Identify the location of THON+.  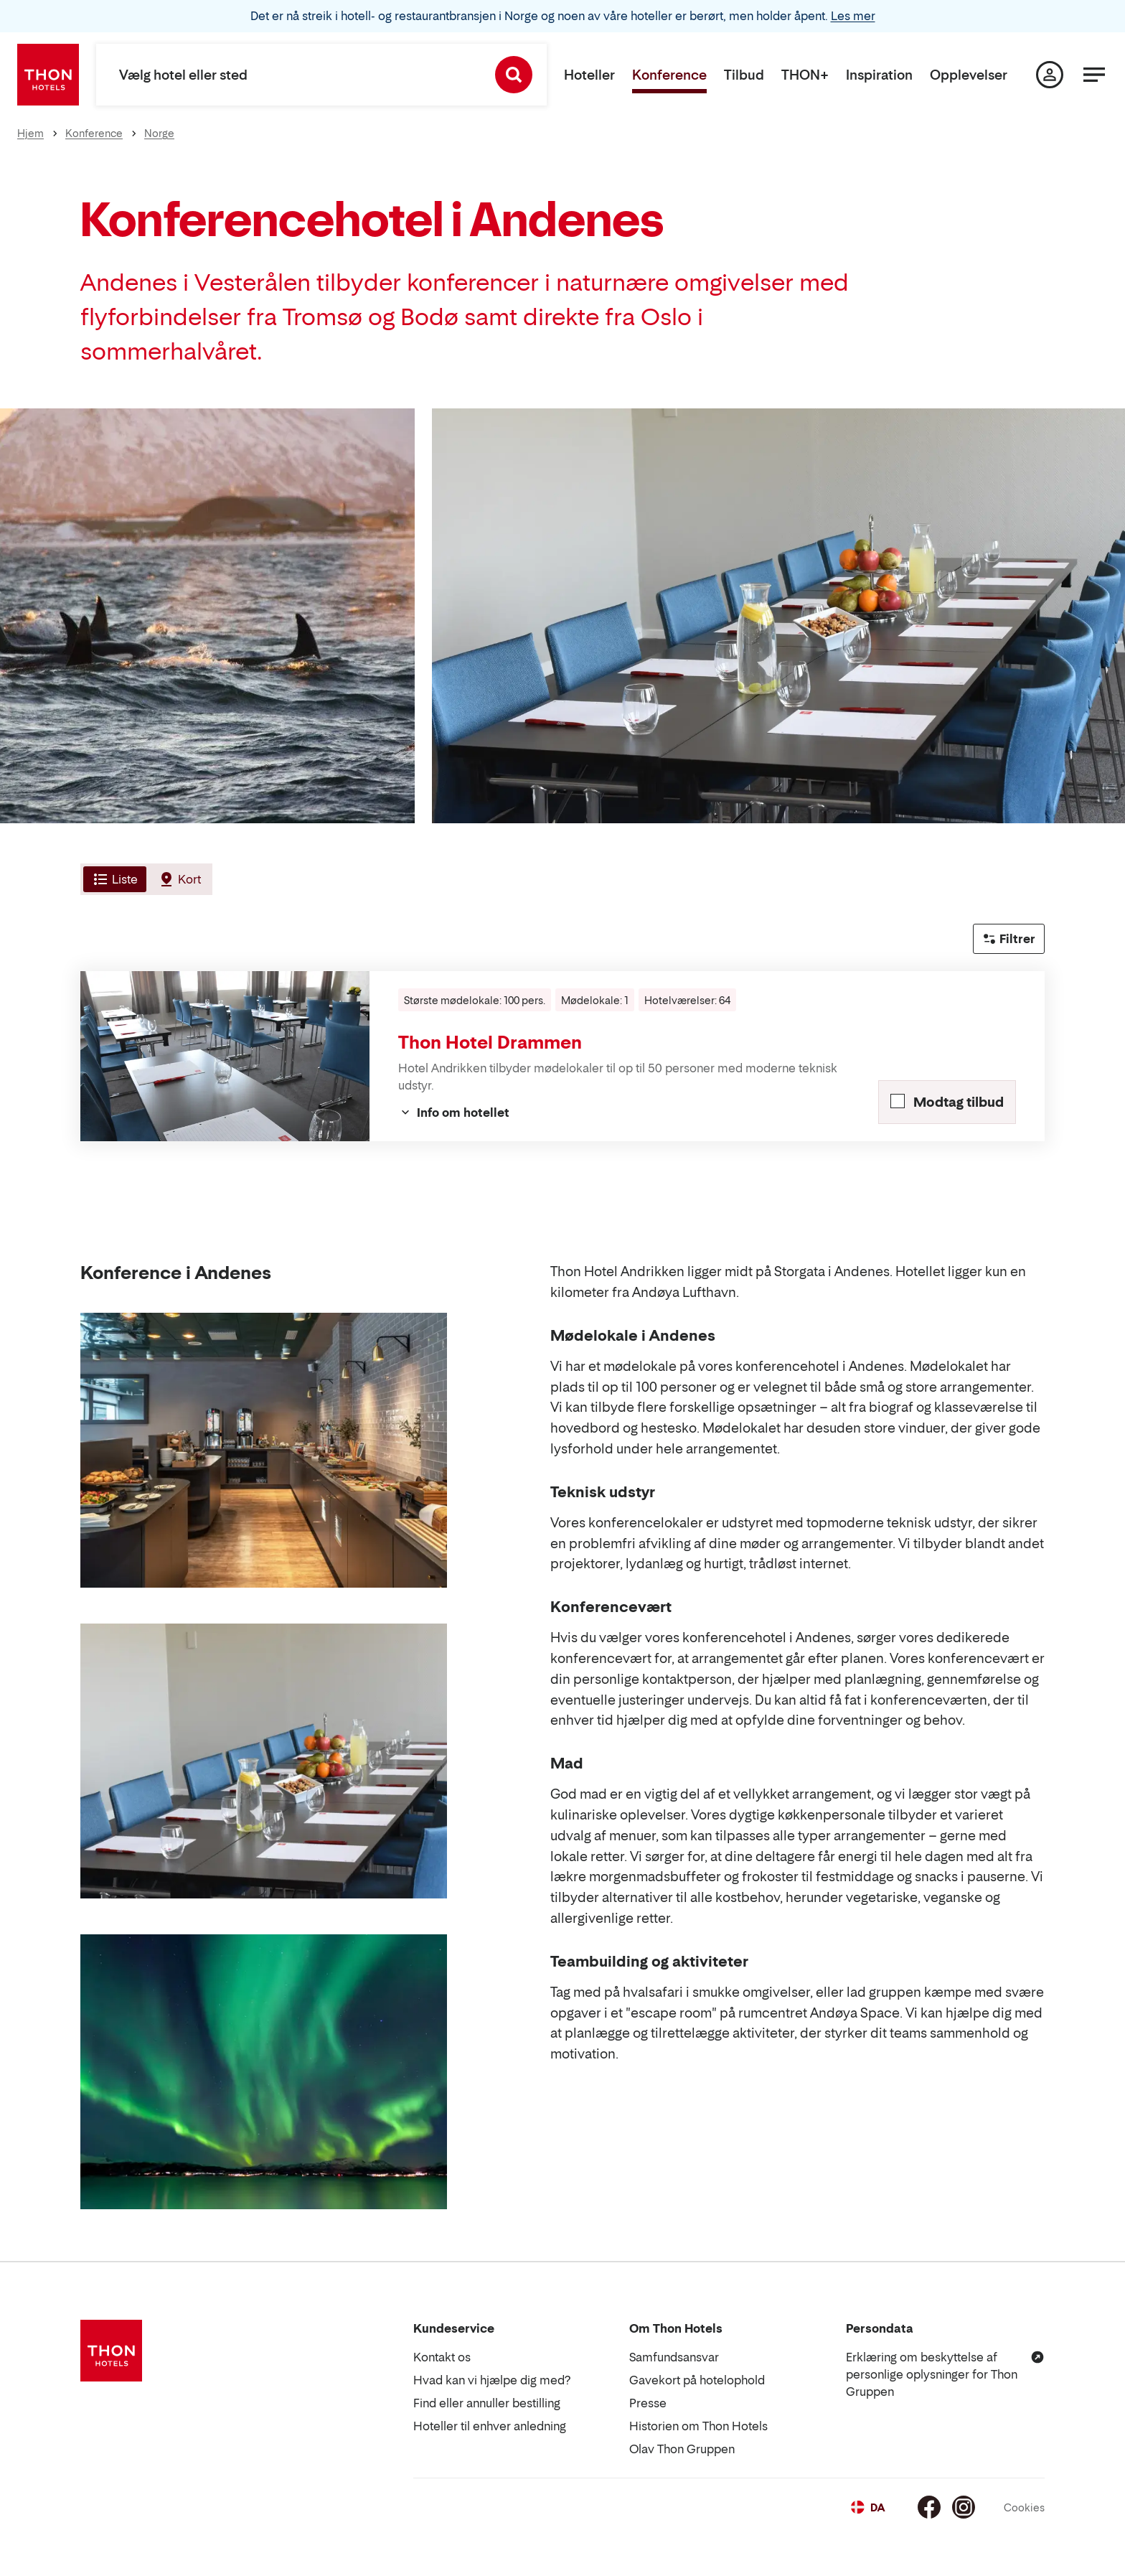
(805, 75).